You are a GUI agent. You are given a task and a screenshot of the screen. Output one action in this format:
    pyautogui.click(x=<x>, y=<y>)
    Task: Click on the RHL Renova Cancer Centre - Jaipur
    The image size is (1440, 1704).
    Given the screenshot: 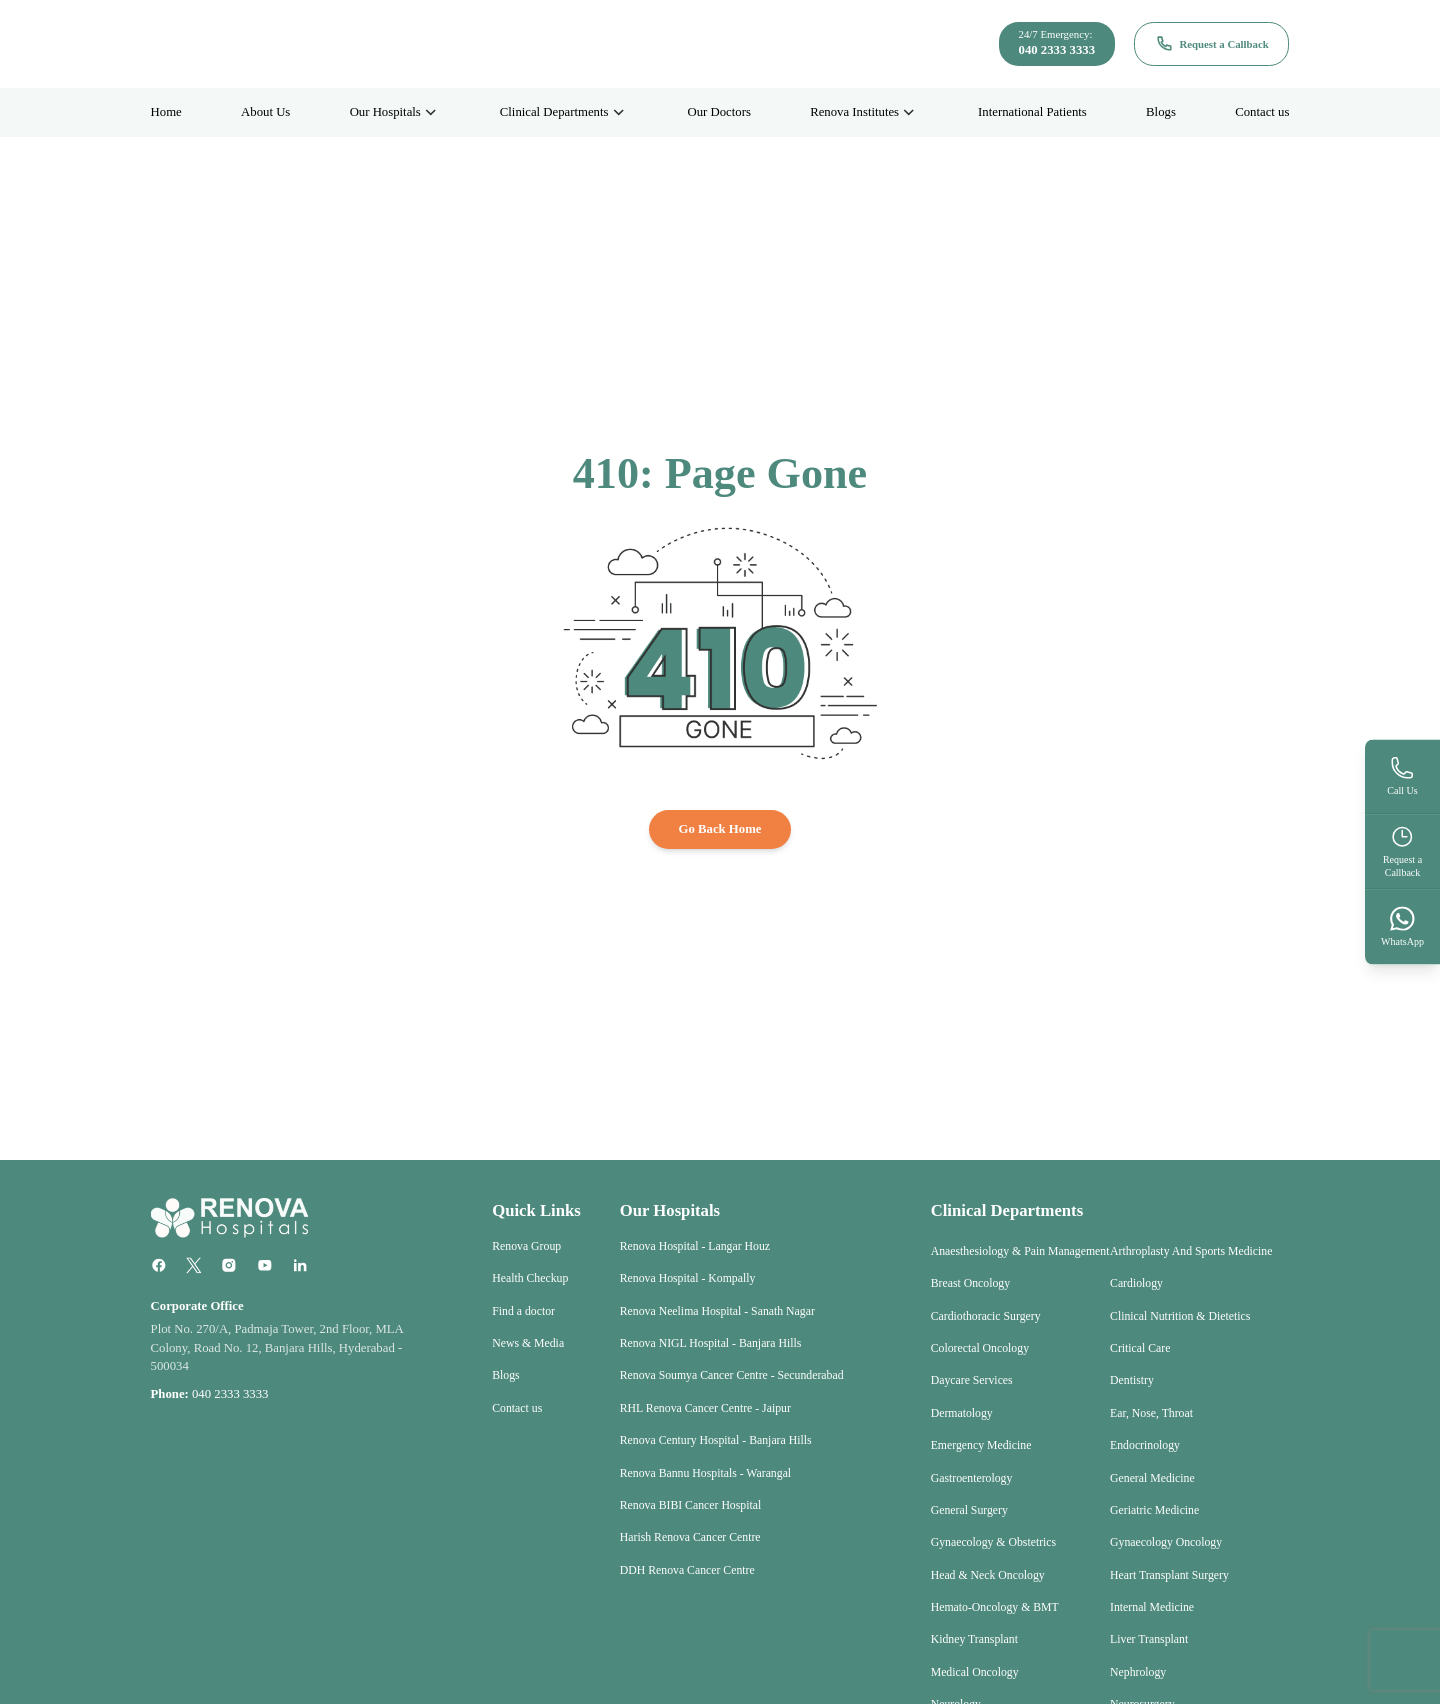 What is the action you would take?
    pyautogui.click(x=705, y=1408)
    